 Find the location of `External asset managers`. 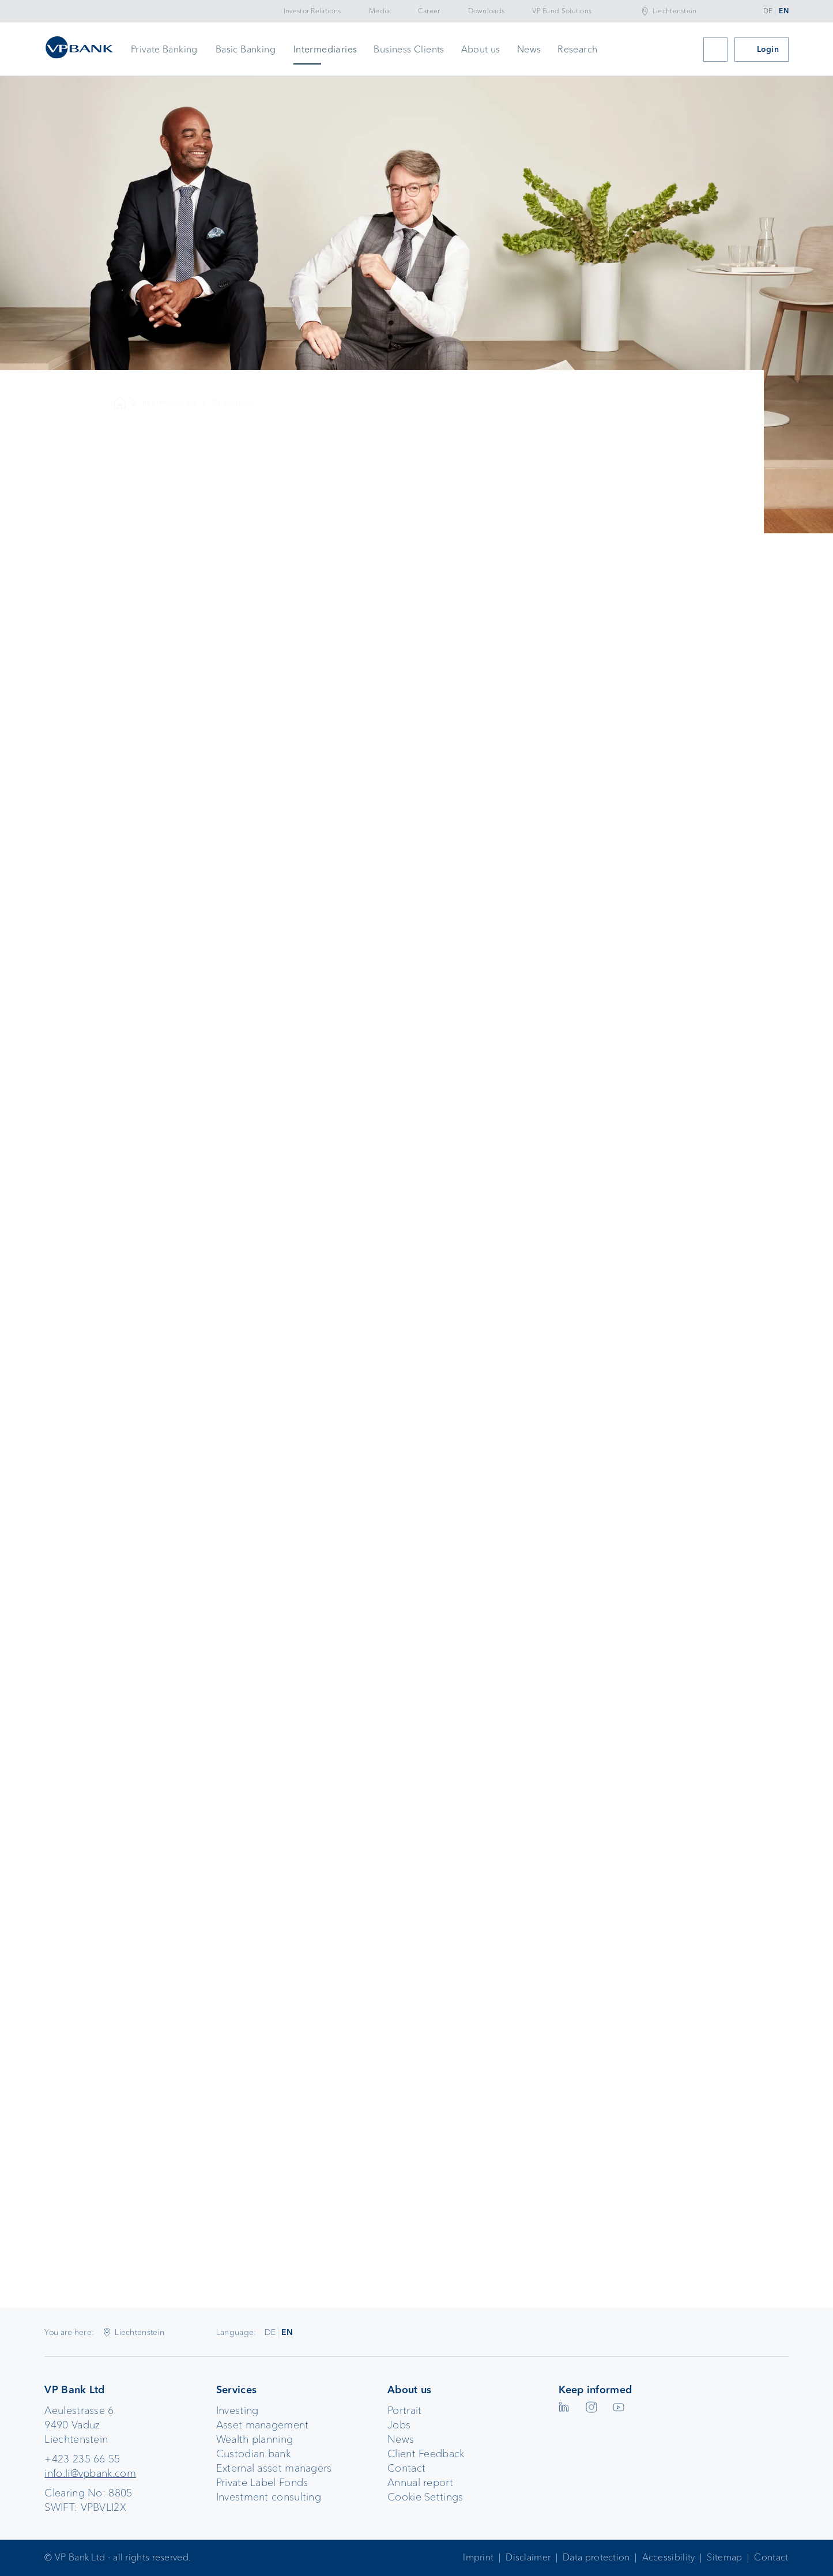

External asset managers is located at coordinates (274, 2468).